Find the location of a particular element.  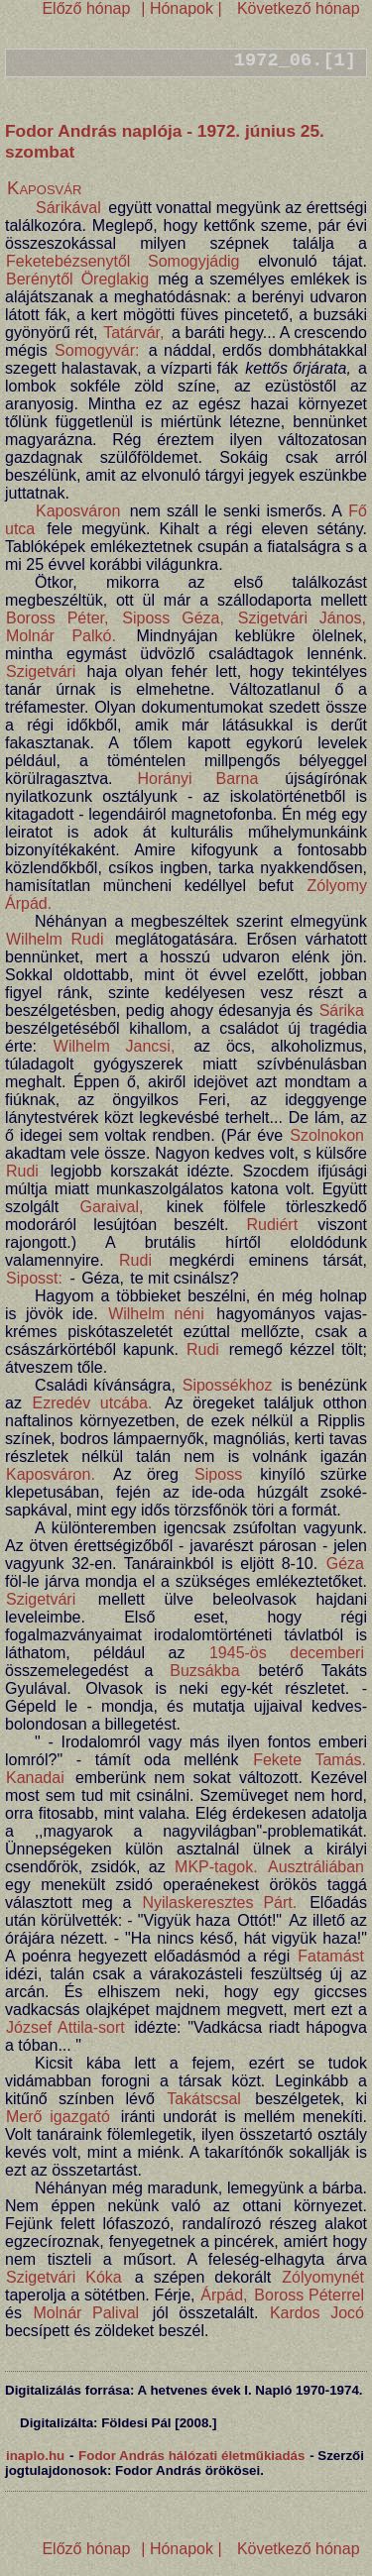

Fekete Tamás. is located at coordinates (309, 1759).